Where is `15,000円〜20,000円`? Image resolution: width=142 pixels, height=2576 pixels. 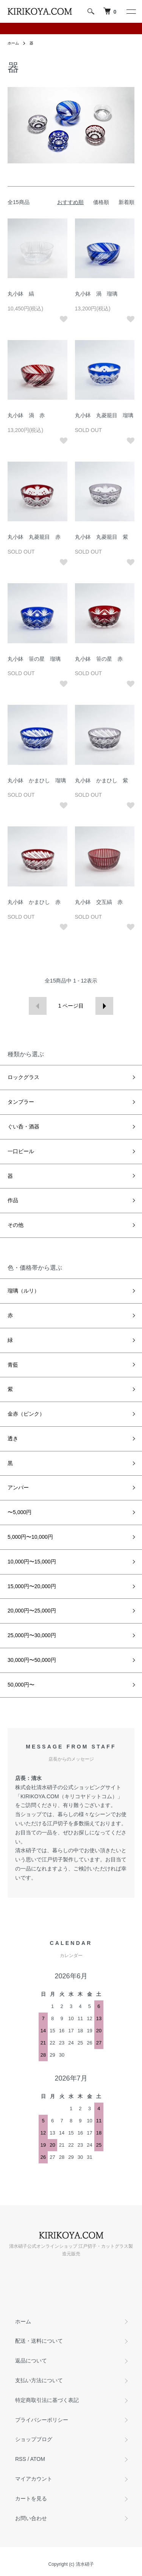
15,000円〜20,000円 is located at coordinates (32, 1586).